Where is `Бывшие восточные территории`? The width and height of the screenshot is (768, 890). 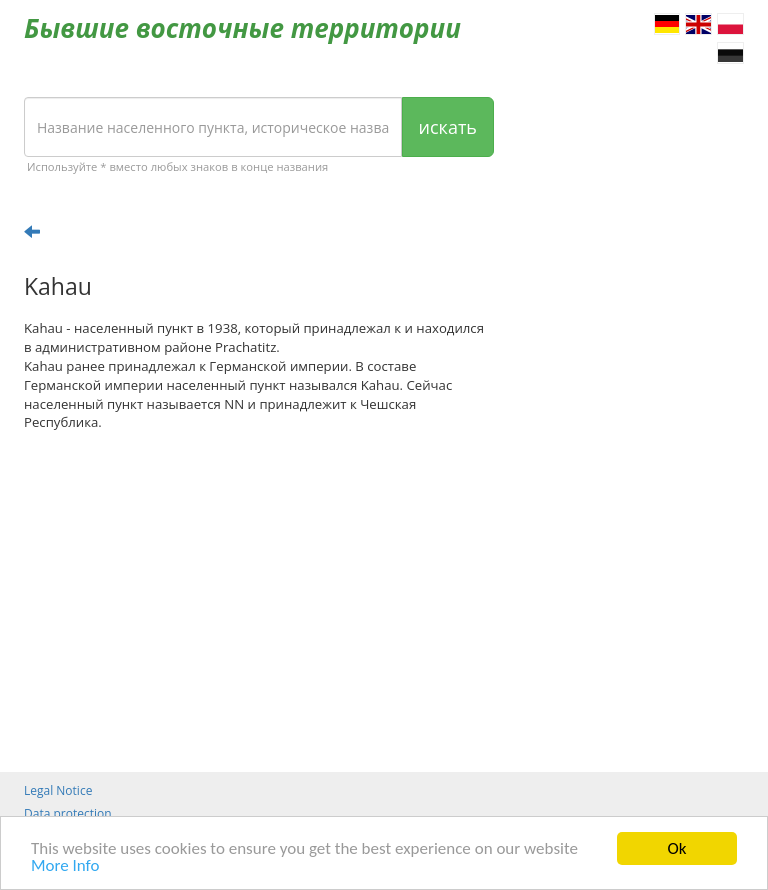
Бывшие восточные территории is located at coordinates (242, 28).